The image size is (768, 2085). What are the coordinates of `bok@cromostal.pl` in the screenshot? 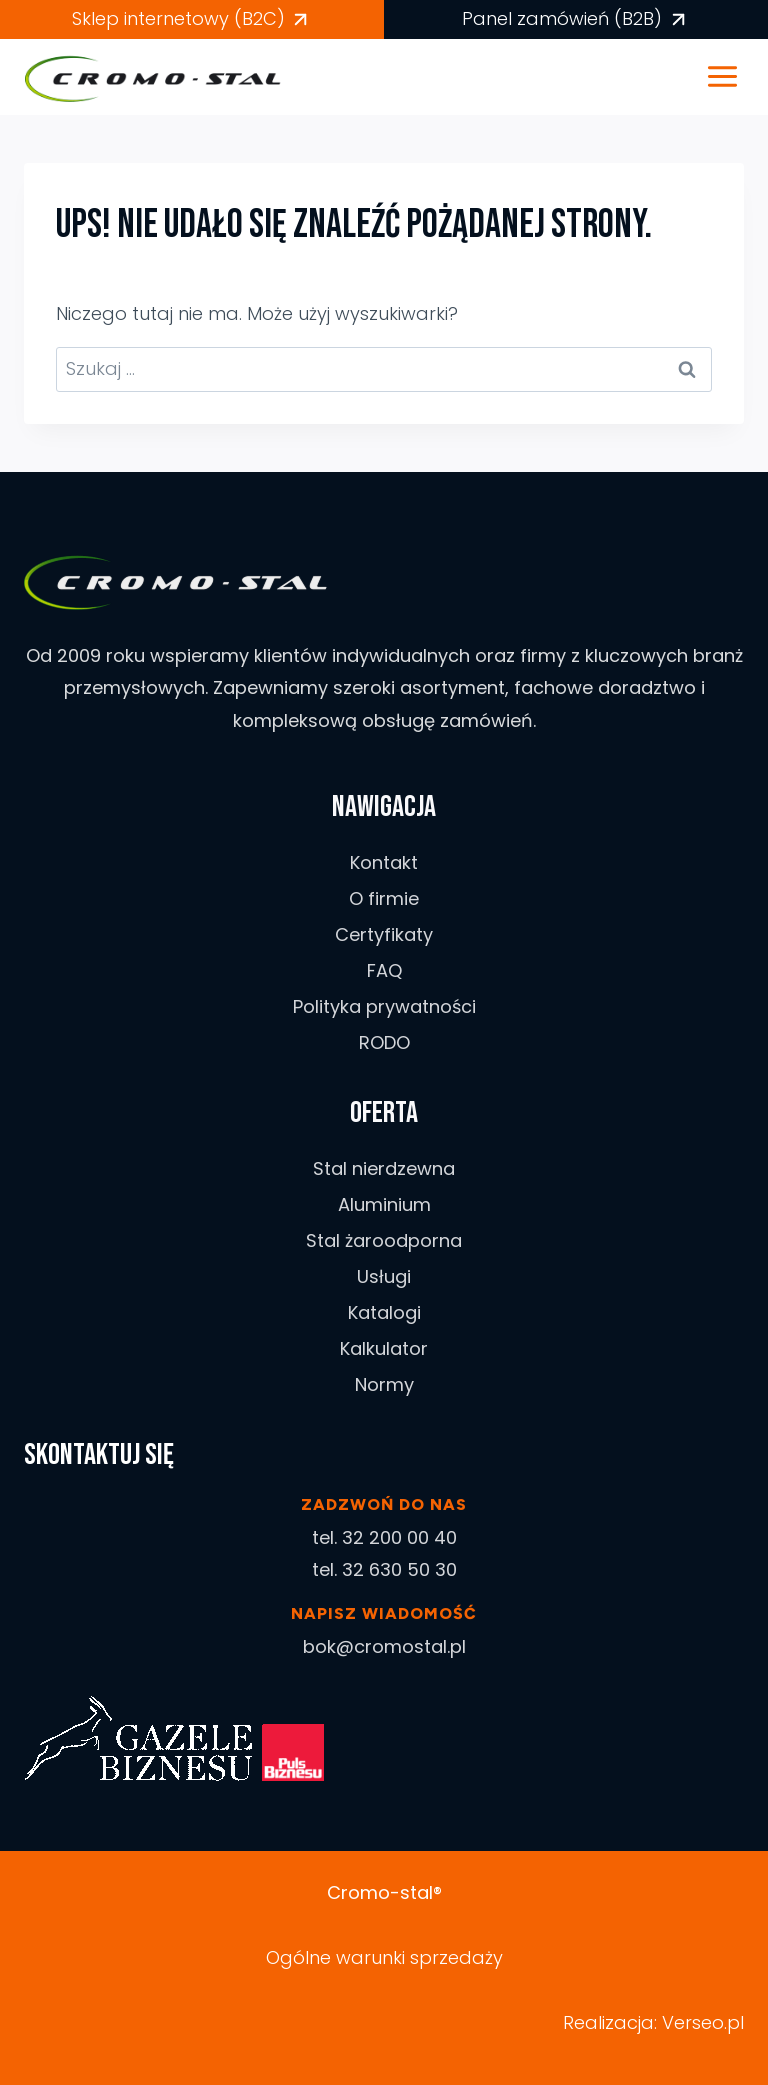 It's located at (384, 1646).